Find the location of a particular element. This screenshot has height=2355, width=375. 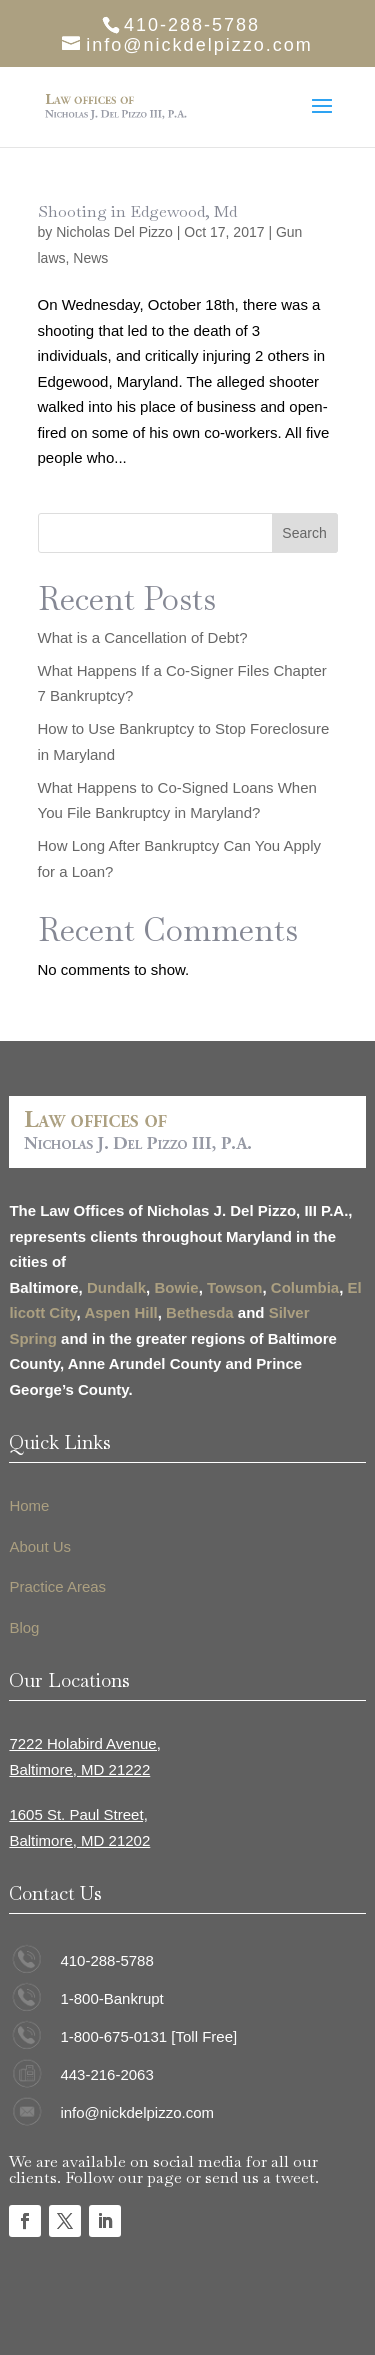

Nicholas Del Pizzo is located at coordinates (114, 232).